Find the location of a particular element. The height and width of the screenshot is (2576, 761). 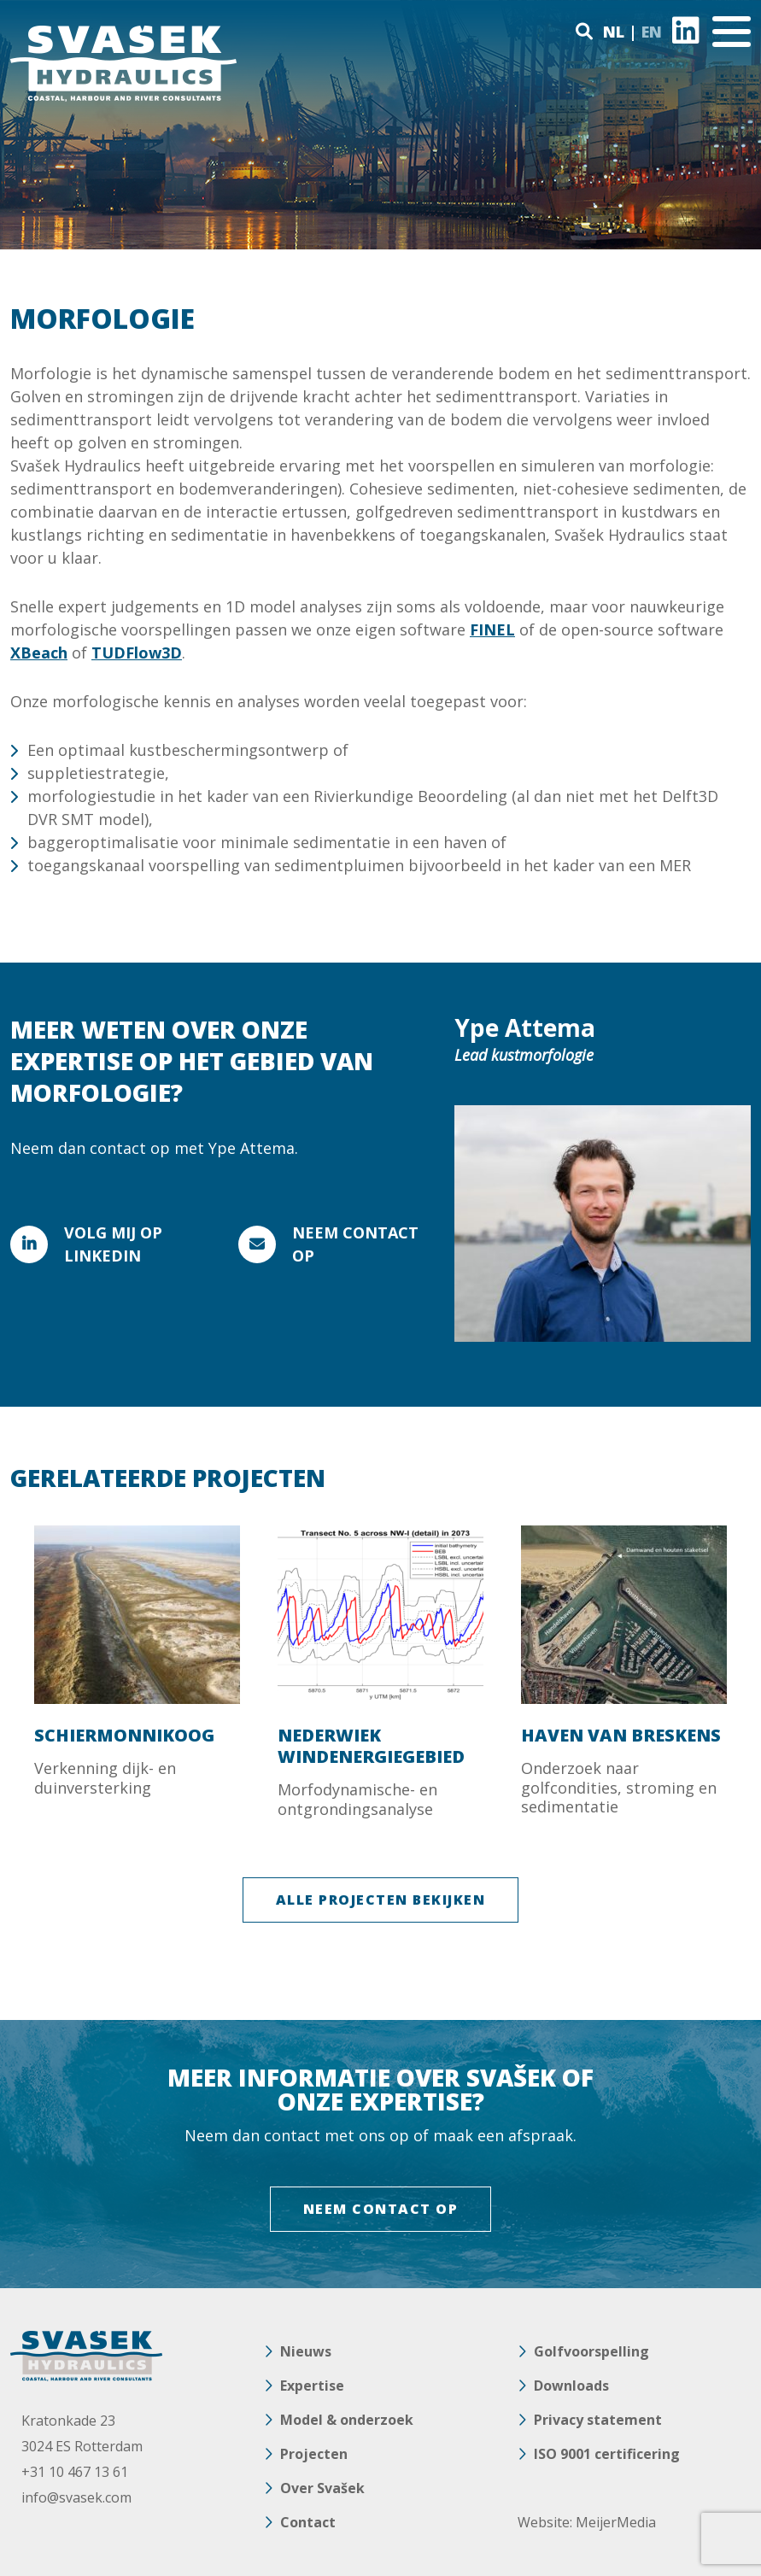

XBeach is located at coordinates (38, 652).